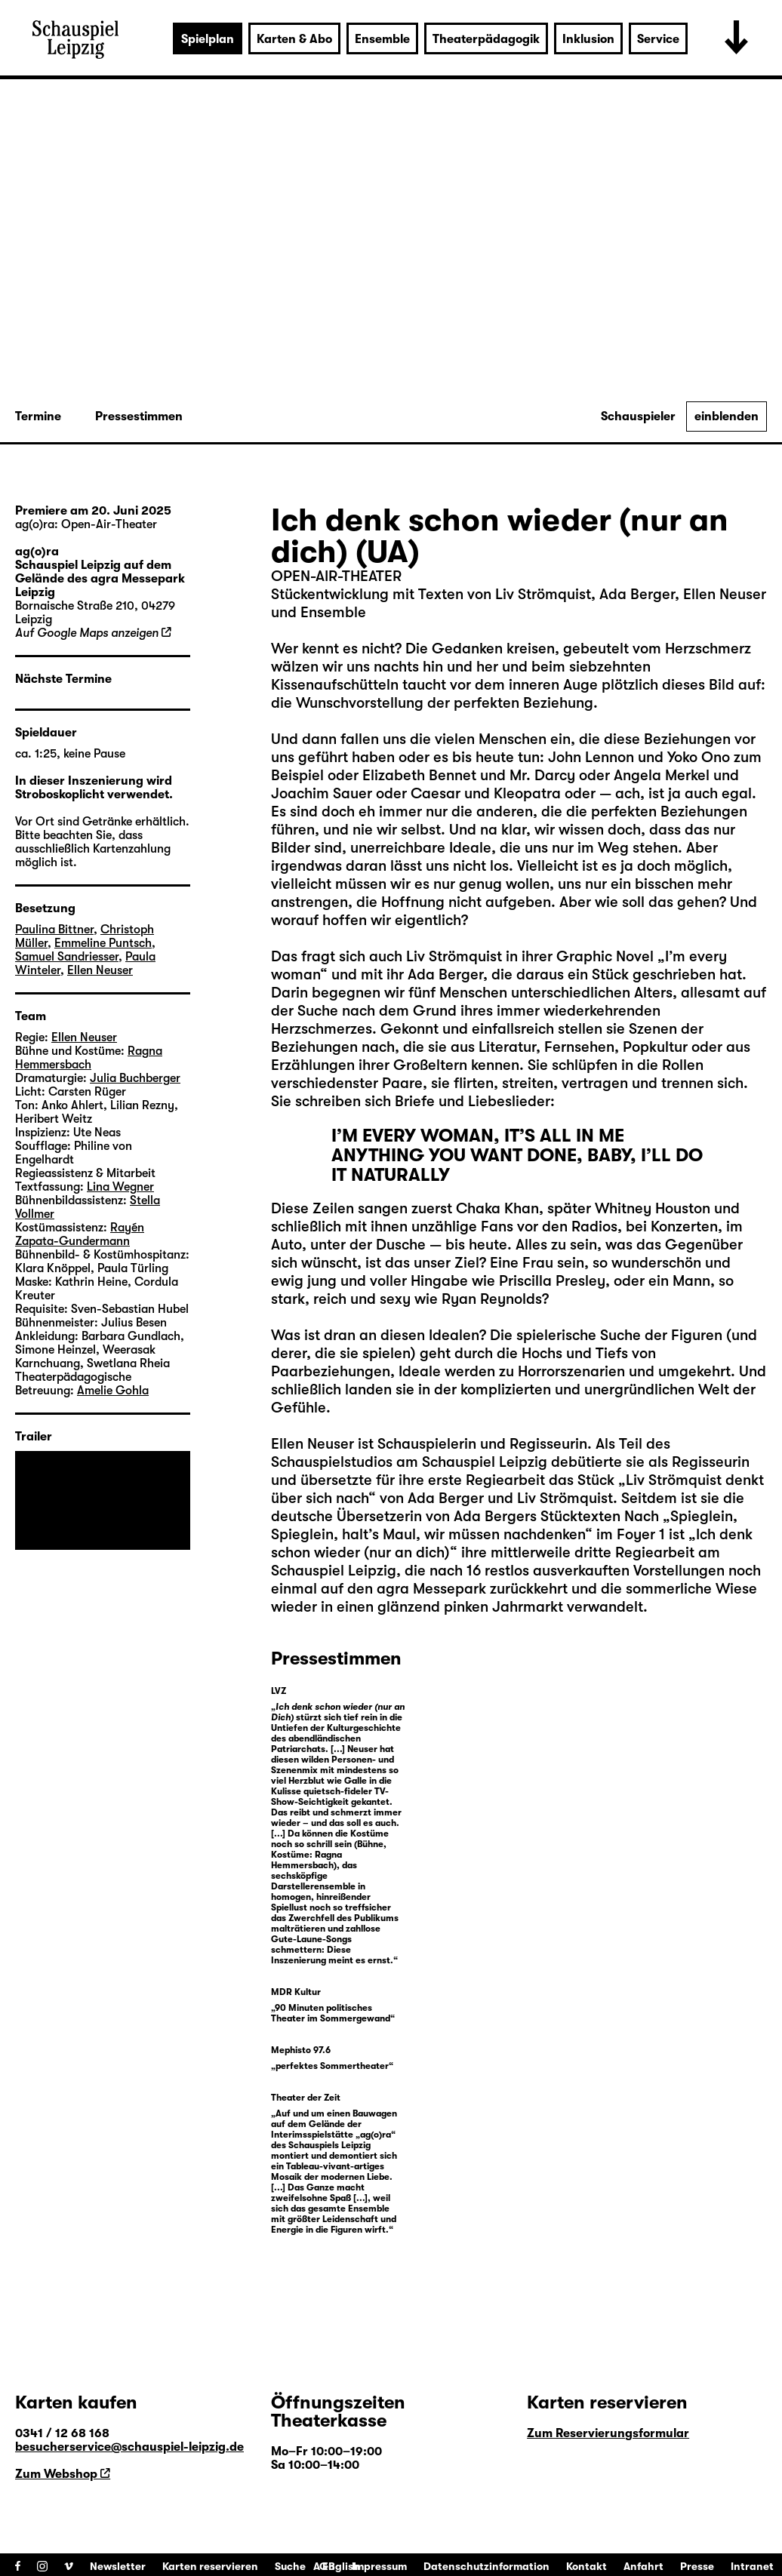  I want to click on Samuel Sandriesser, so click(67, 957).